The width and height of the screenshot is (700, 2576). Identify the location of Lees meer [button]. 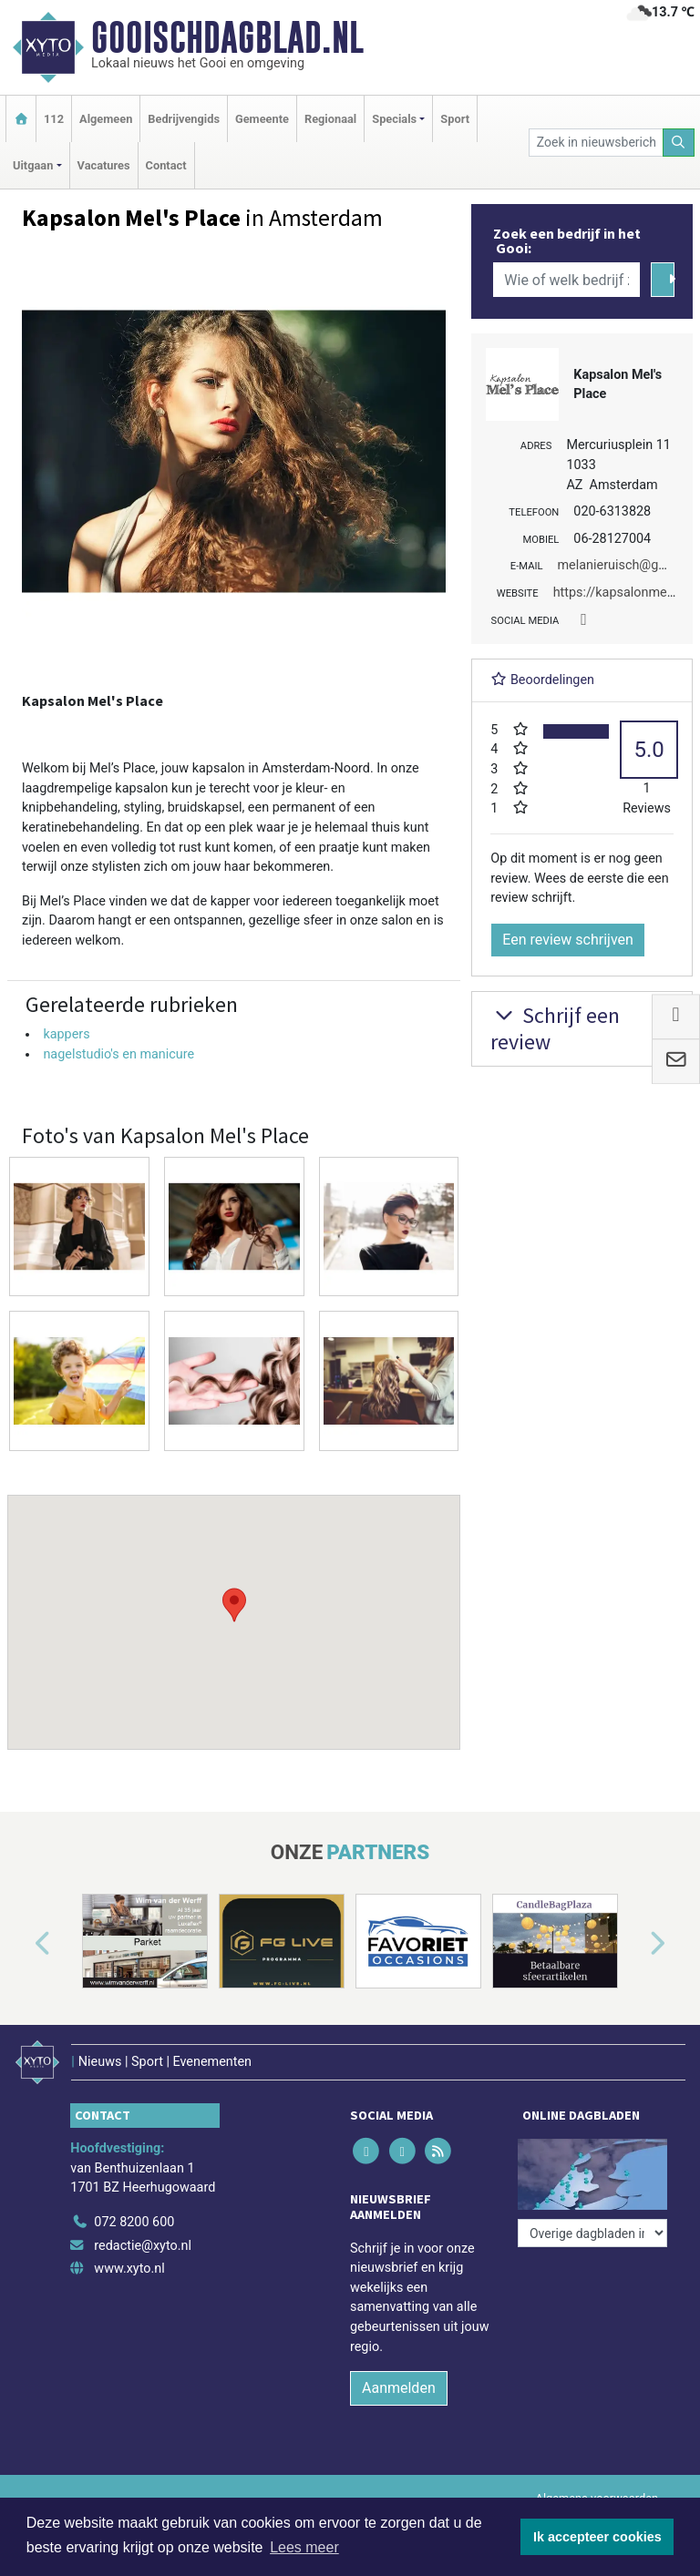
(304, 2547).